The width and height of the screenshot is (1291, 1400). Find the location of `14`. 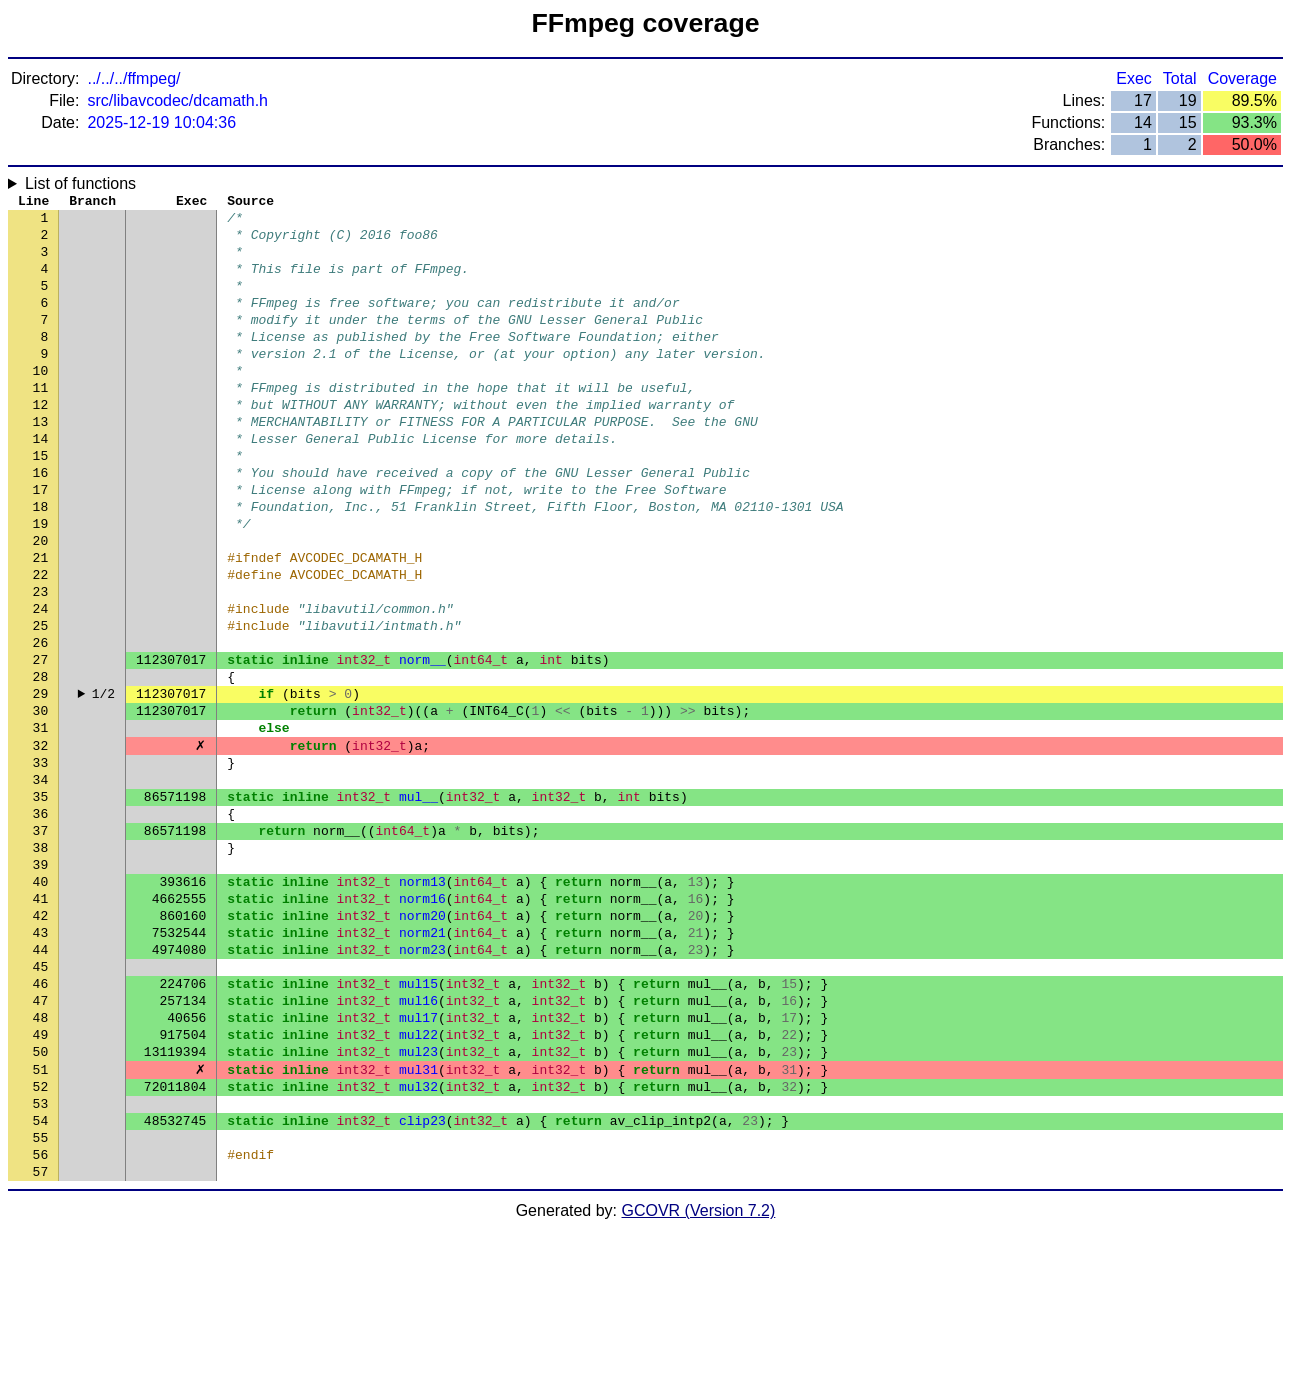

14 is located at coordinates (41, 483).